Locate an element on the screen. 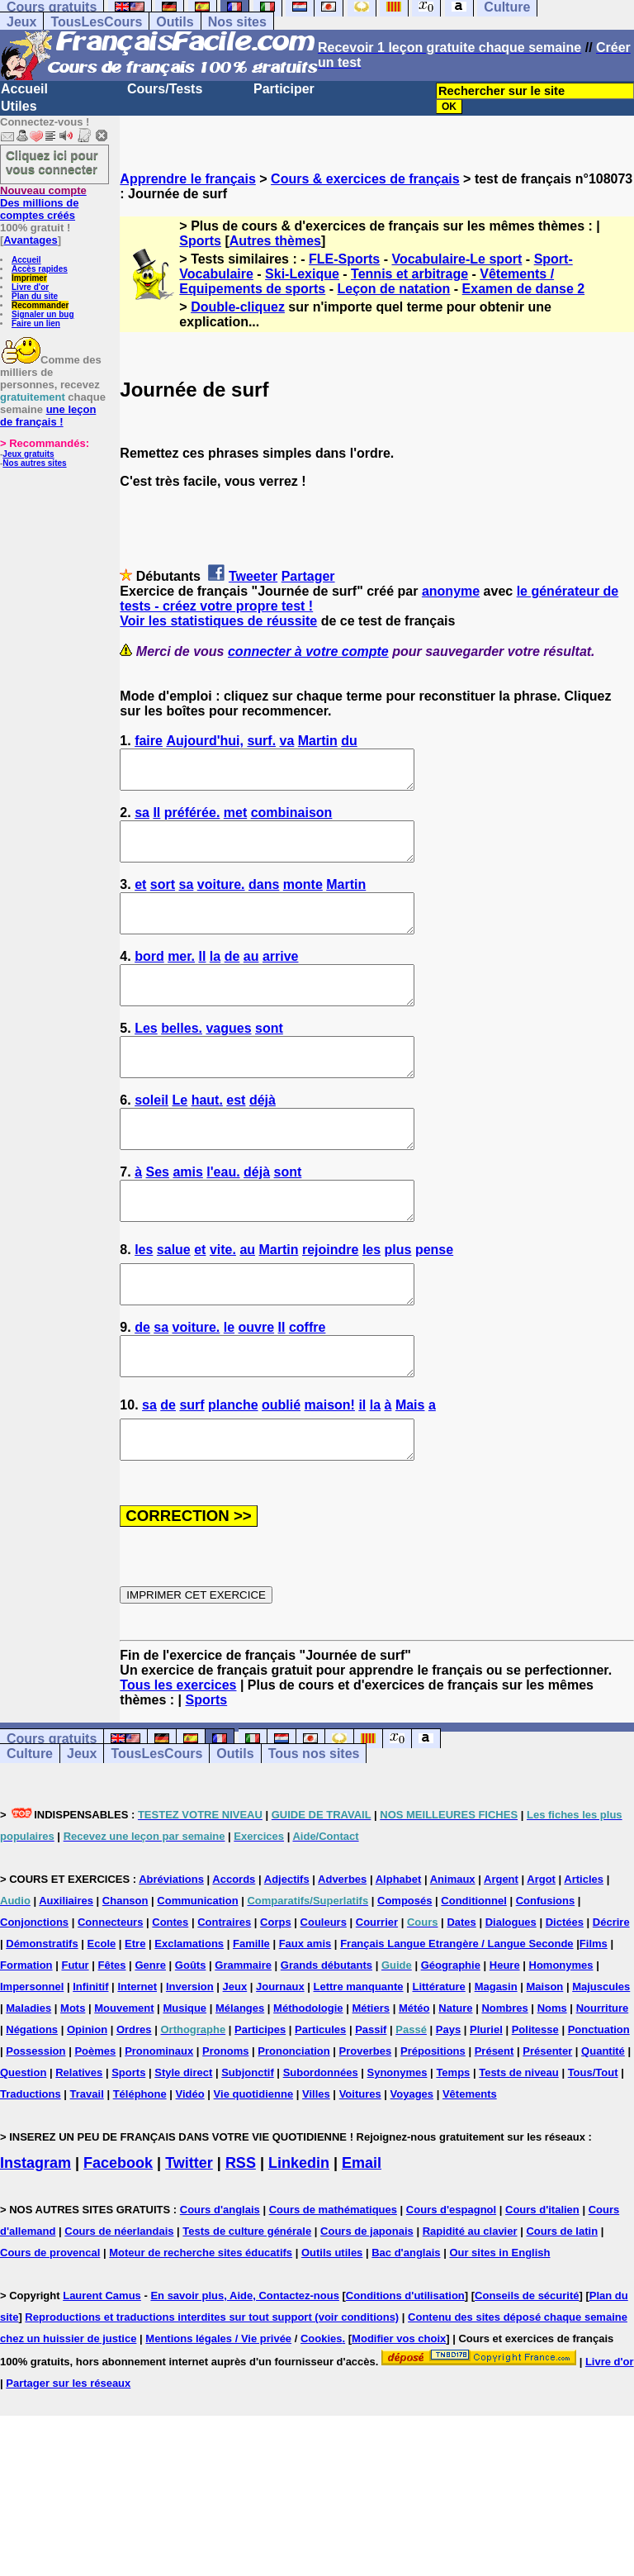 The image size is (634, 2576). les is located at coordinates (144, 1302).